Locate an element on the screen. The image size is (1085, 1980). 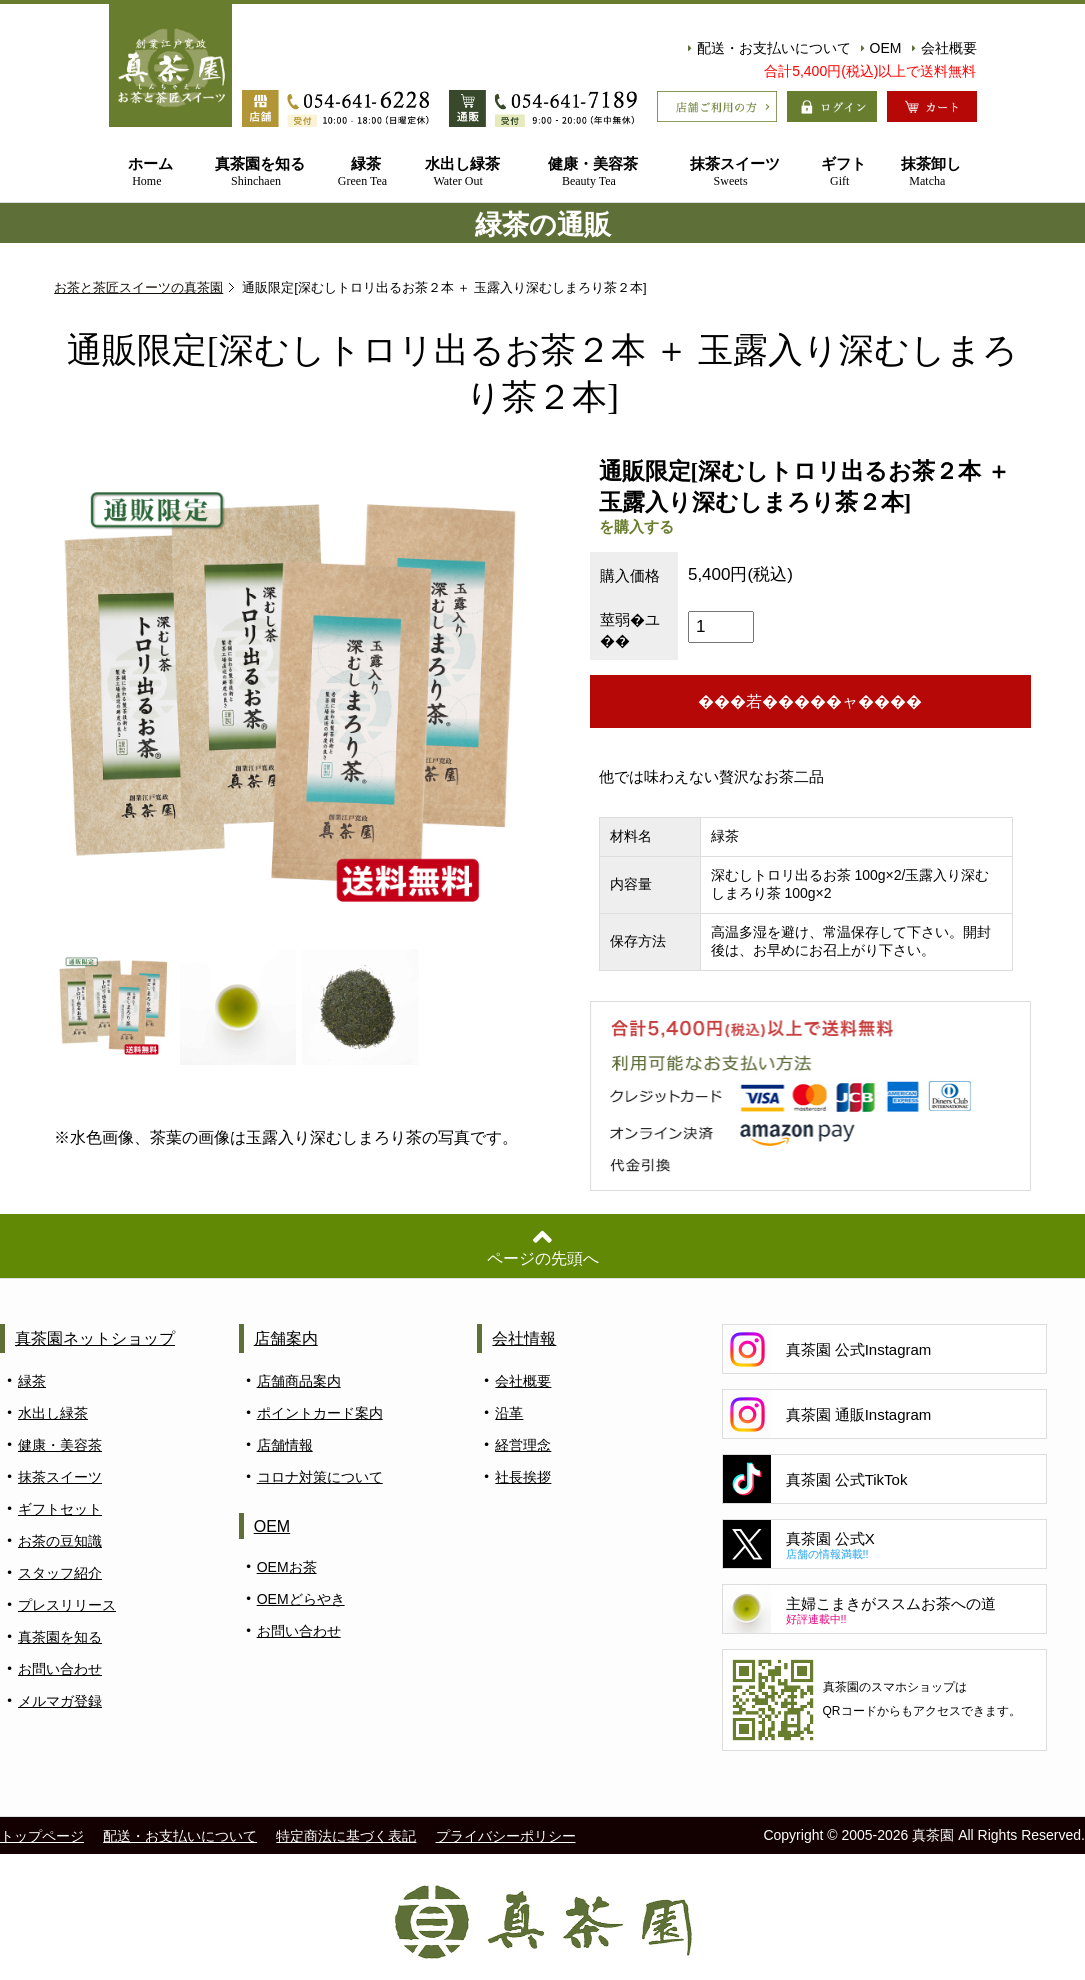
店舗案内 is located at coordinates (286, 1338).